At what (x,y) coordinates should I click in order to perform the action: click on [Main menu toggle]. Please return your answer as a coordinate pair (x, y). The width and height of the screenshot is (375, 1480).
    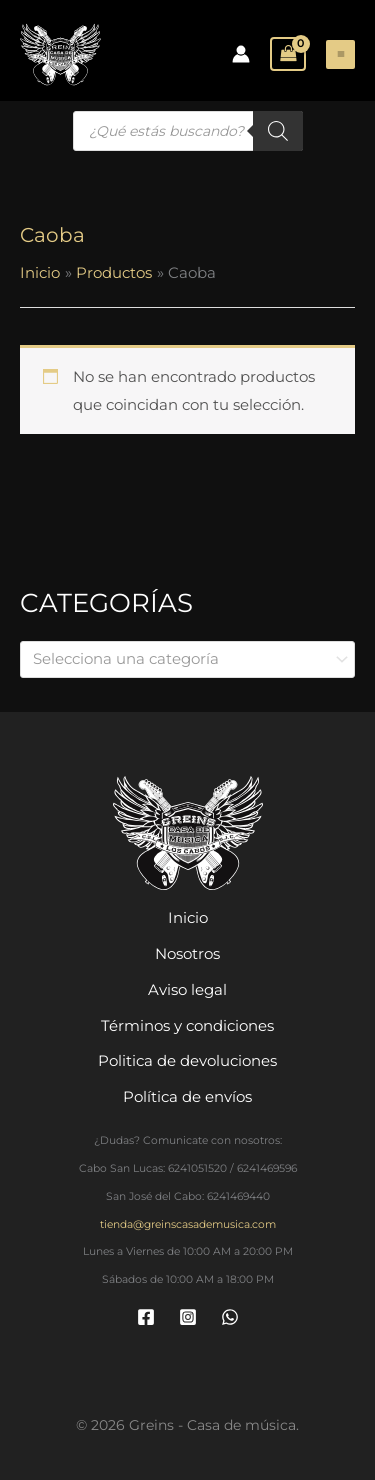
    Looking at the image, I should click on (340, 54).